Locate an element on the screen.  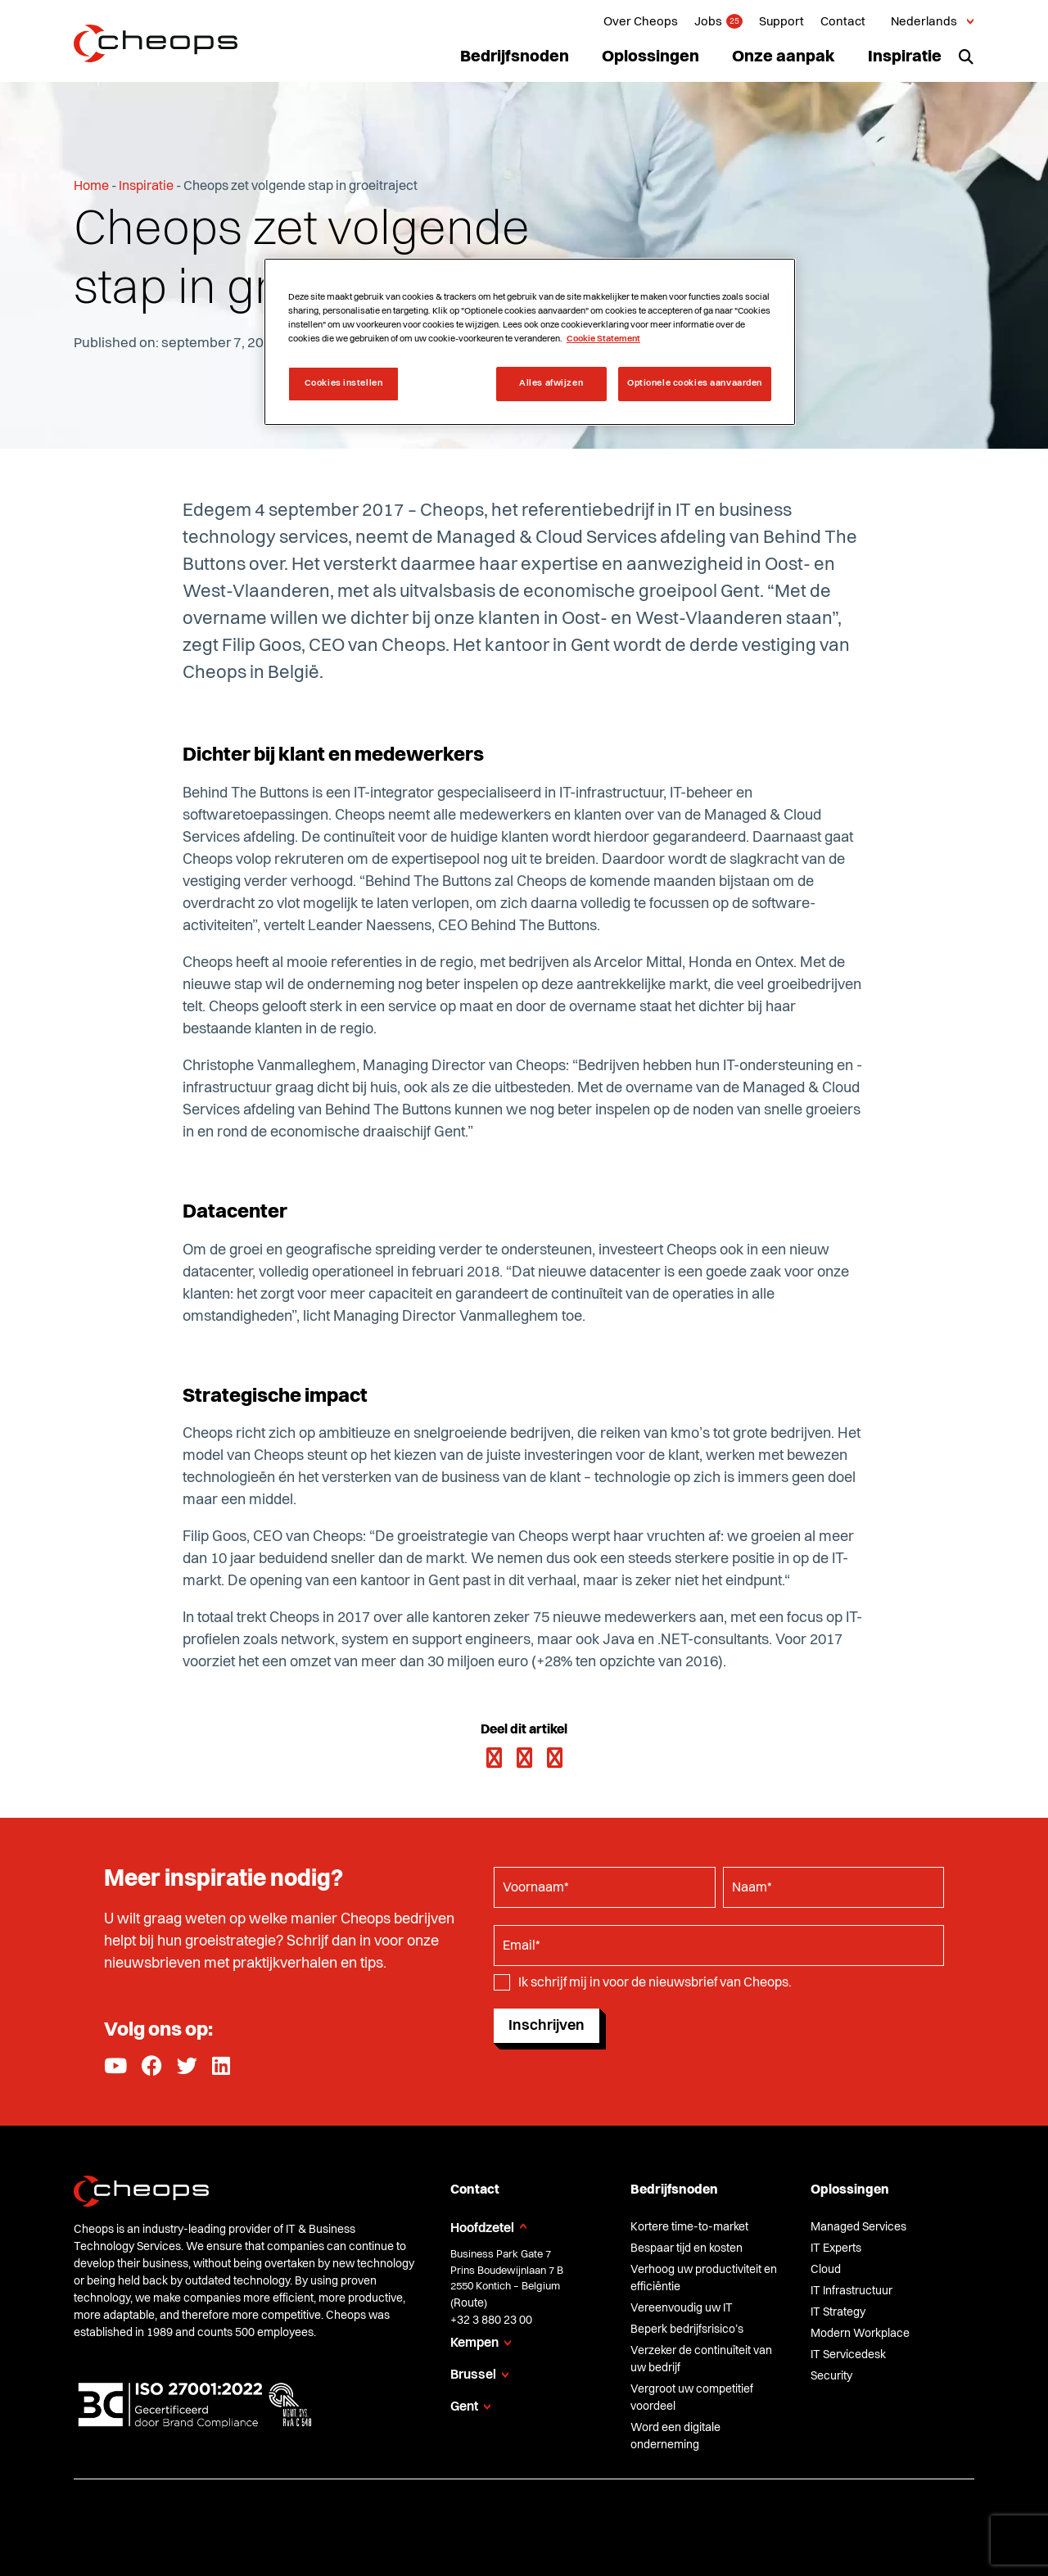
Vereenvoudig uw IT is located at coordinates (681, 2308).